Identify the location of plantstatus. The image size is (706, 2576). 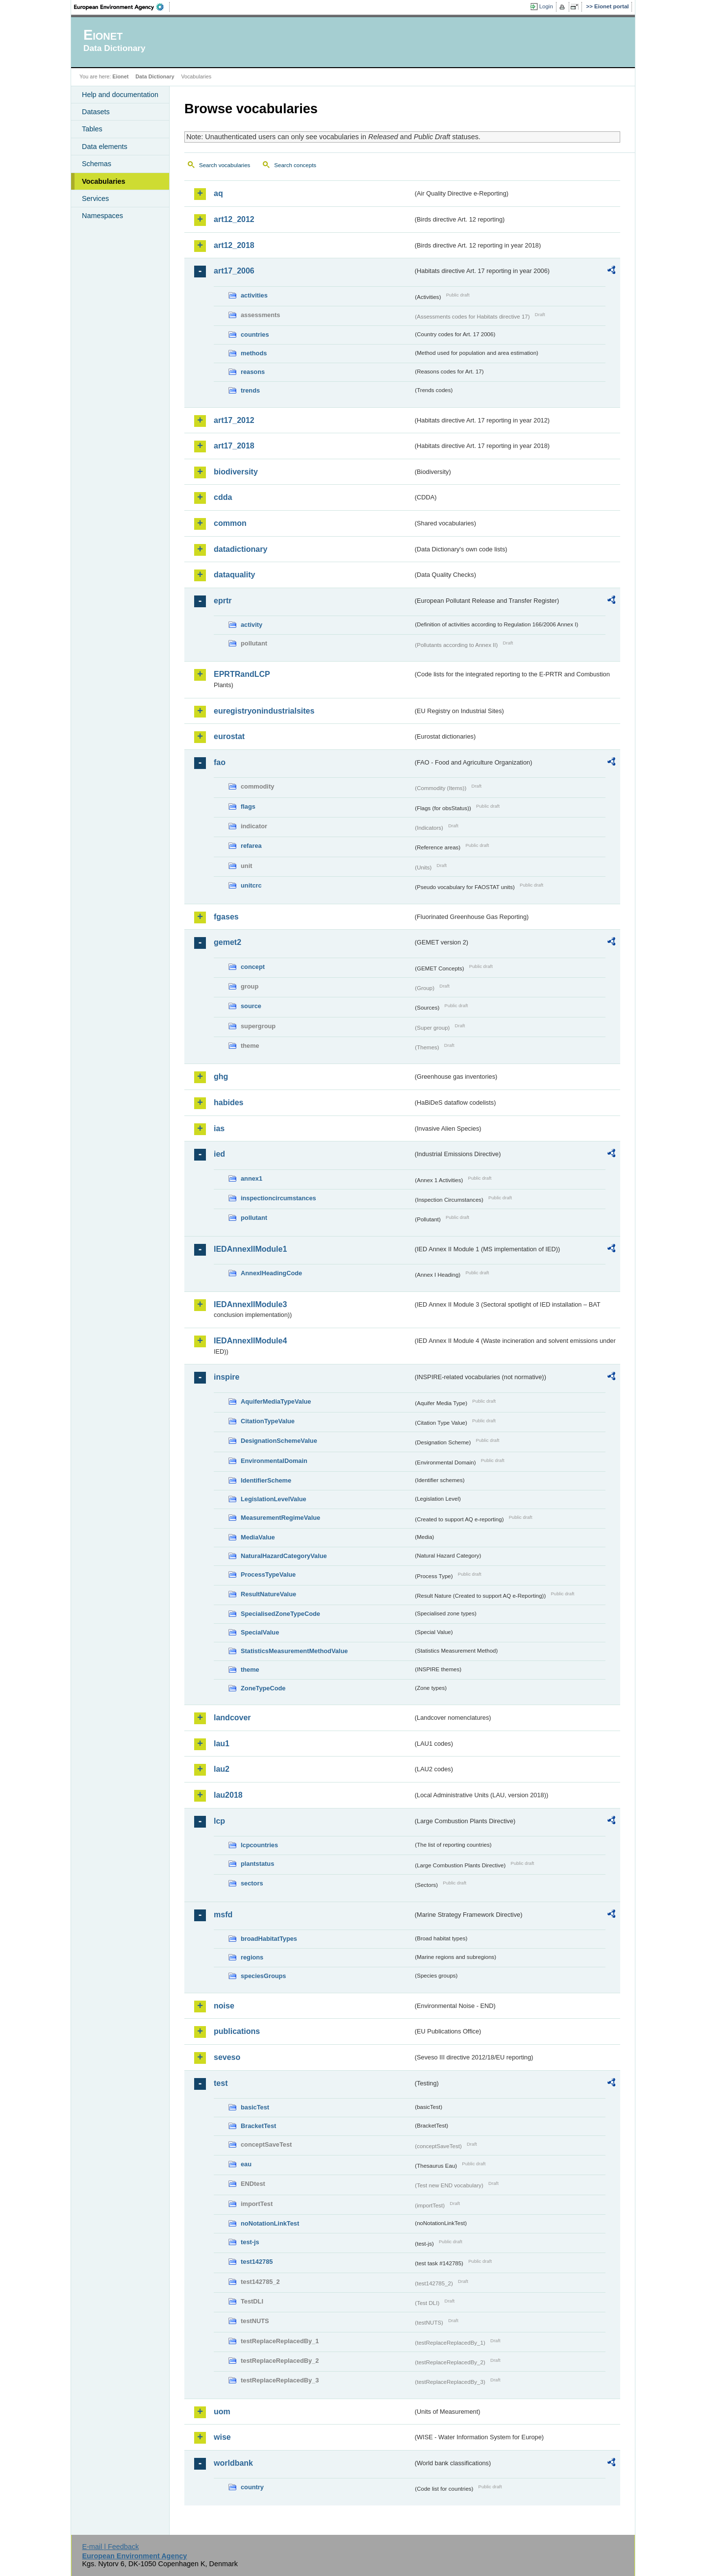
(257, 1863).